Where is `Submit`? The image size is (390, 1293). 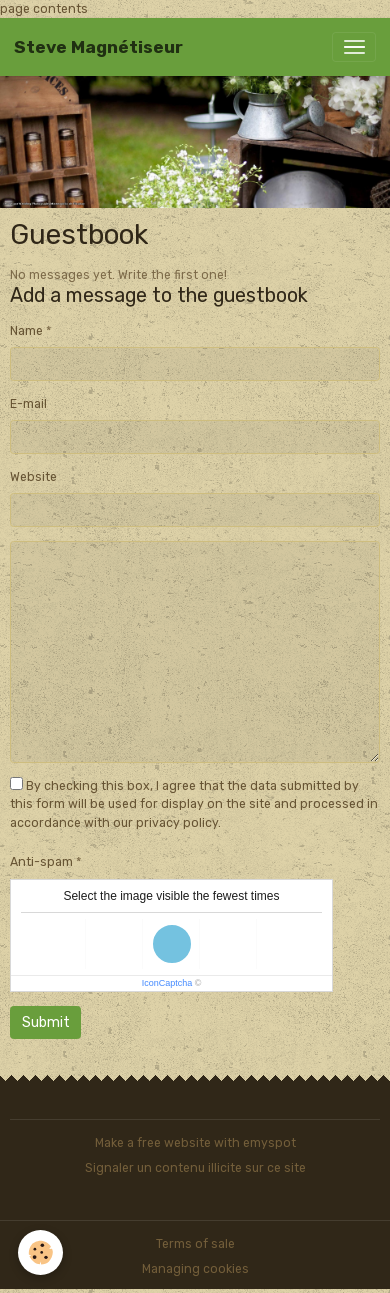 Submit is located at coordinates (46, 1022).